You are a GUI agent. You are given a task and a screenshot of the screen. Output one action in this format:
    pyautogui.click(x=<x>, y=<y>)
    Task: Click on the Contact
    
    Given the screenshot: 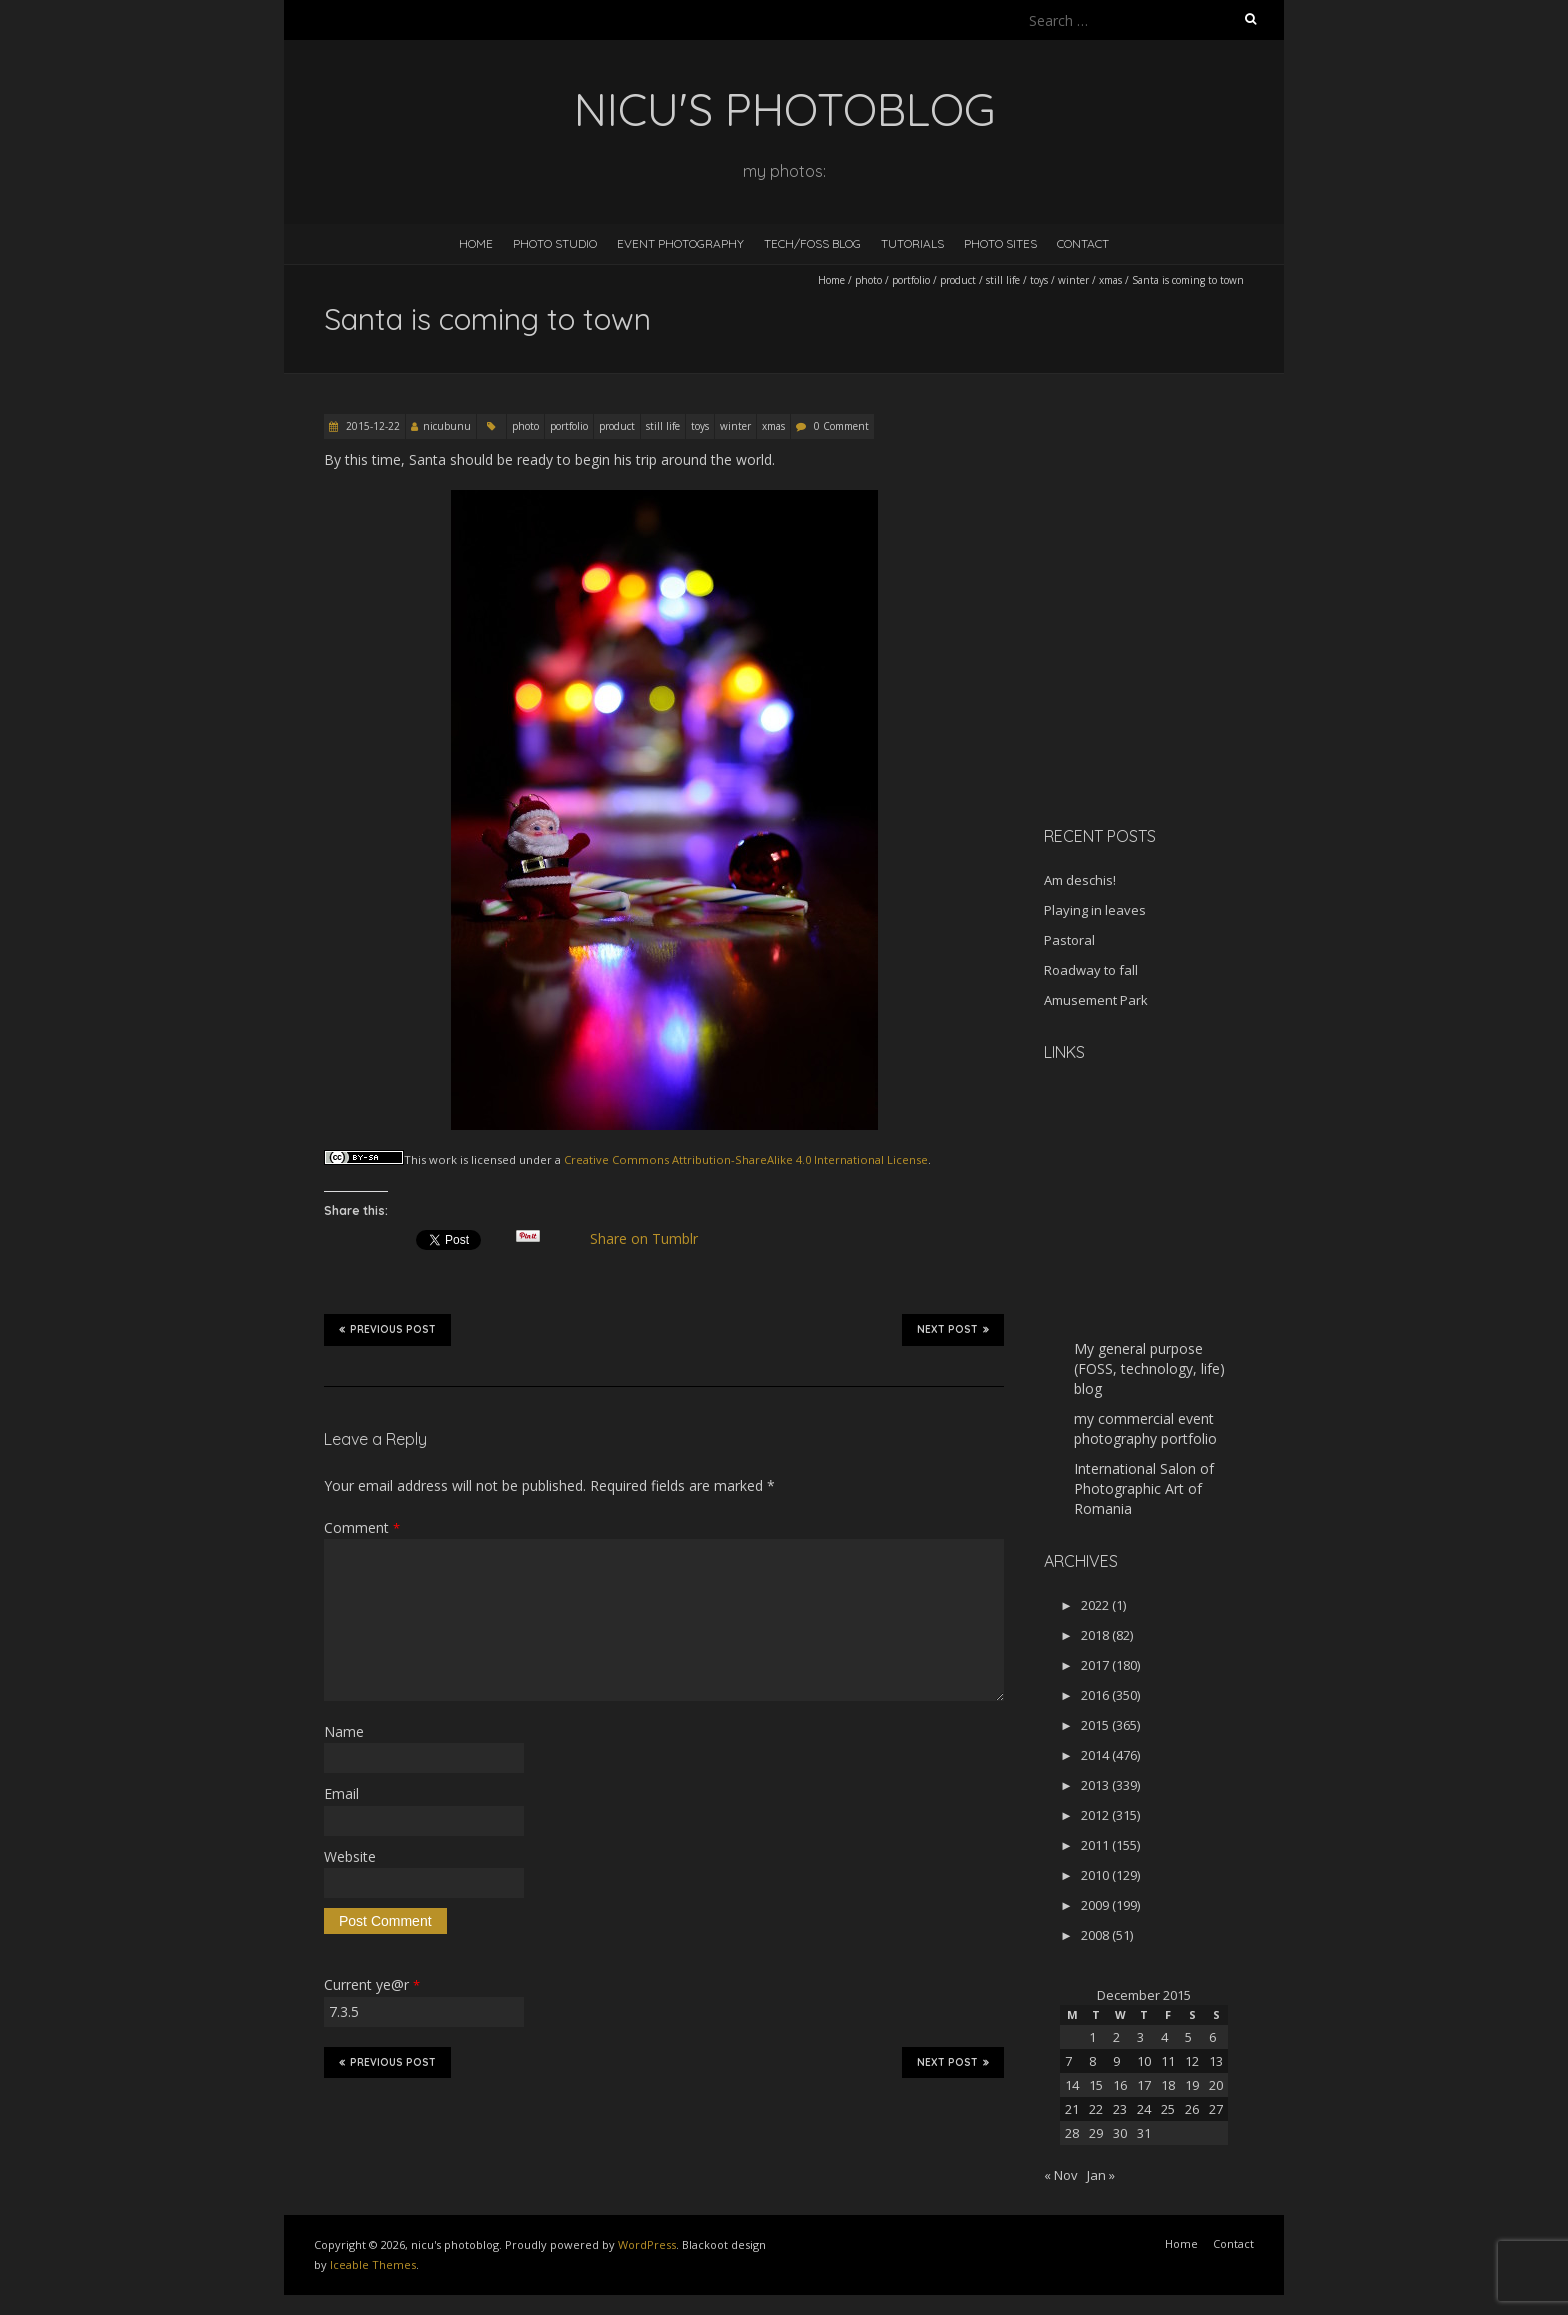 What is the action you would take?
    pyautogui.click(x=1083, y=243)
    